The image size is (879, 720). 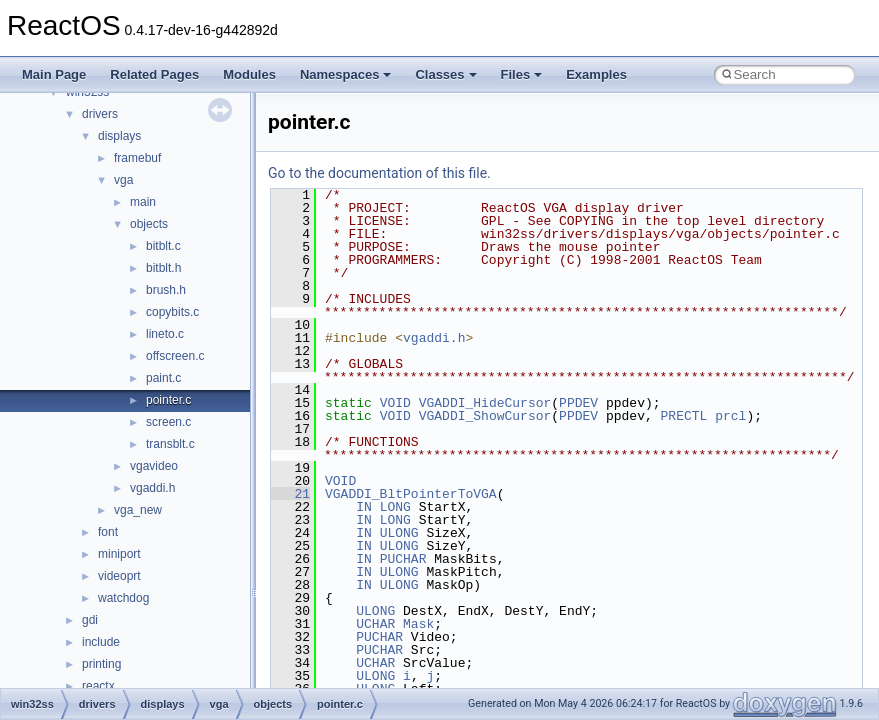 What do you see at coordinates (101, 642) in the screenshot?
I see `include` at bounding box center [101, 642].